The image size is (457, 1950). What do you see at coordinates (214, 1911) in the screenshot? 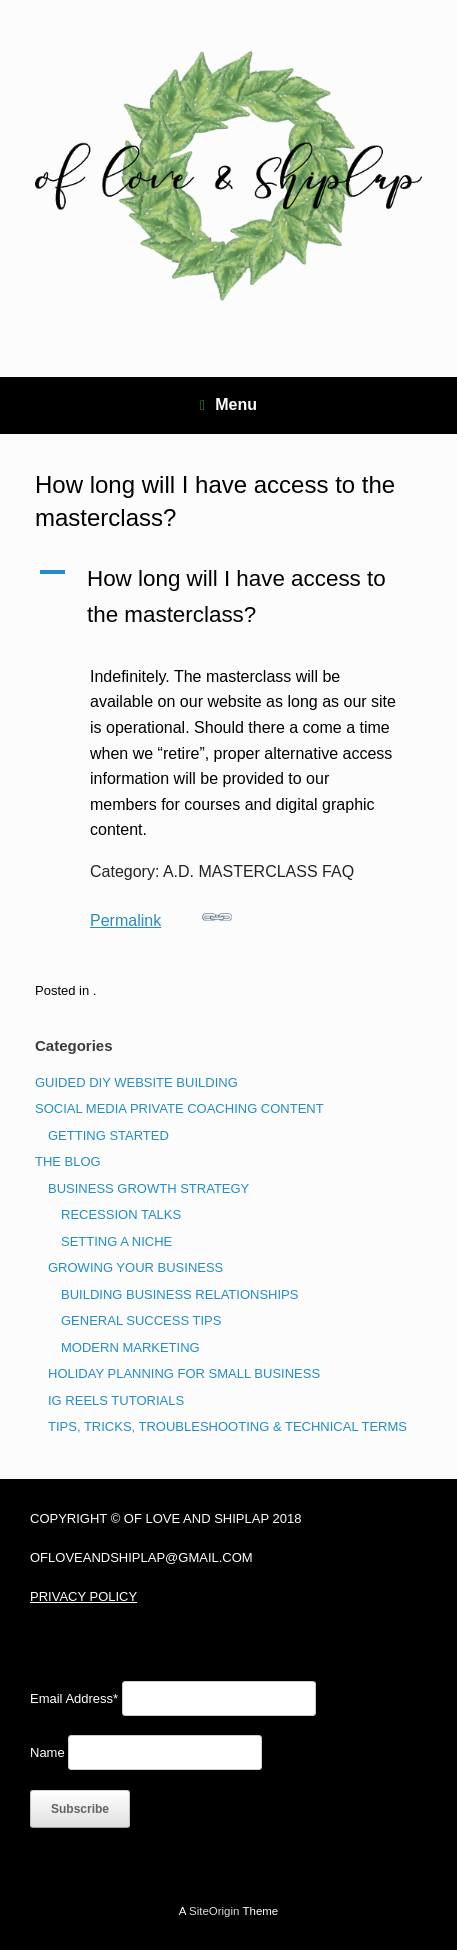
I see `SiteOrigin` at bounding box center [214, 1911].